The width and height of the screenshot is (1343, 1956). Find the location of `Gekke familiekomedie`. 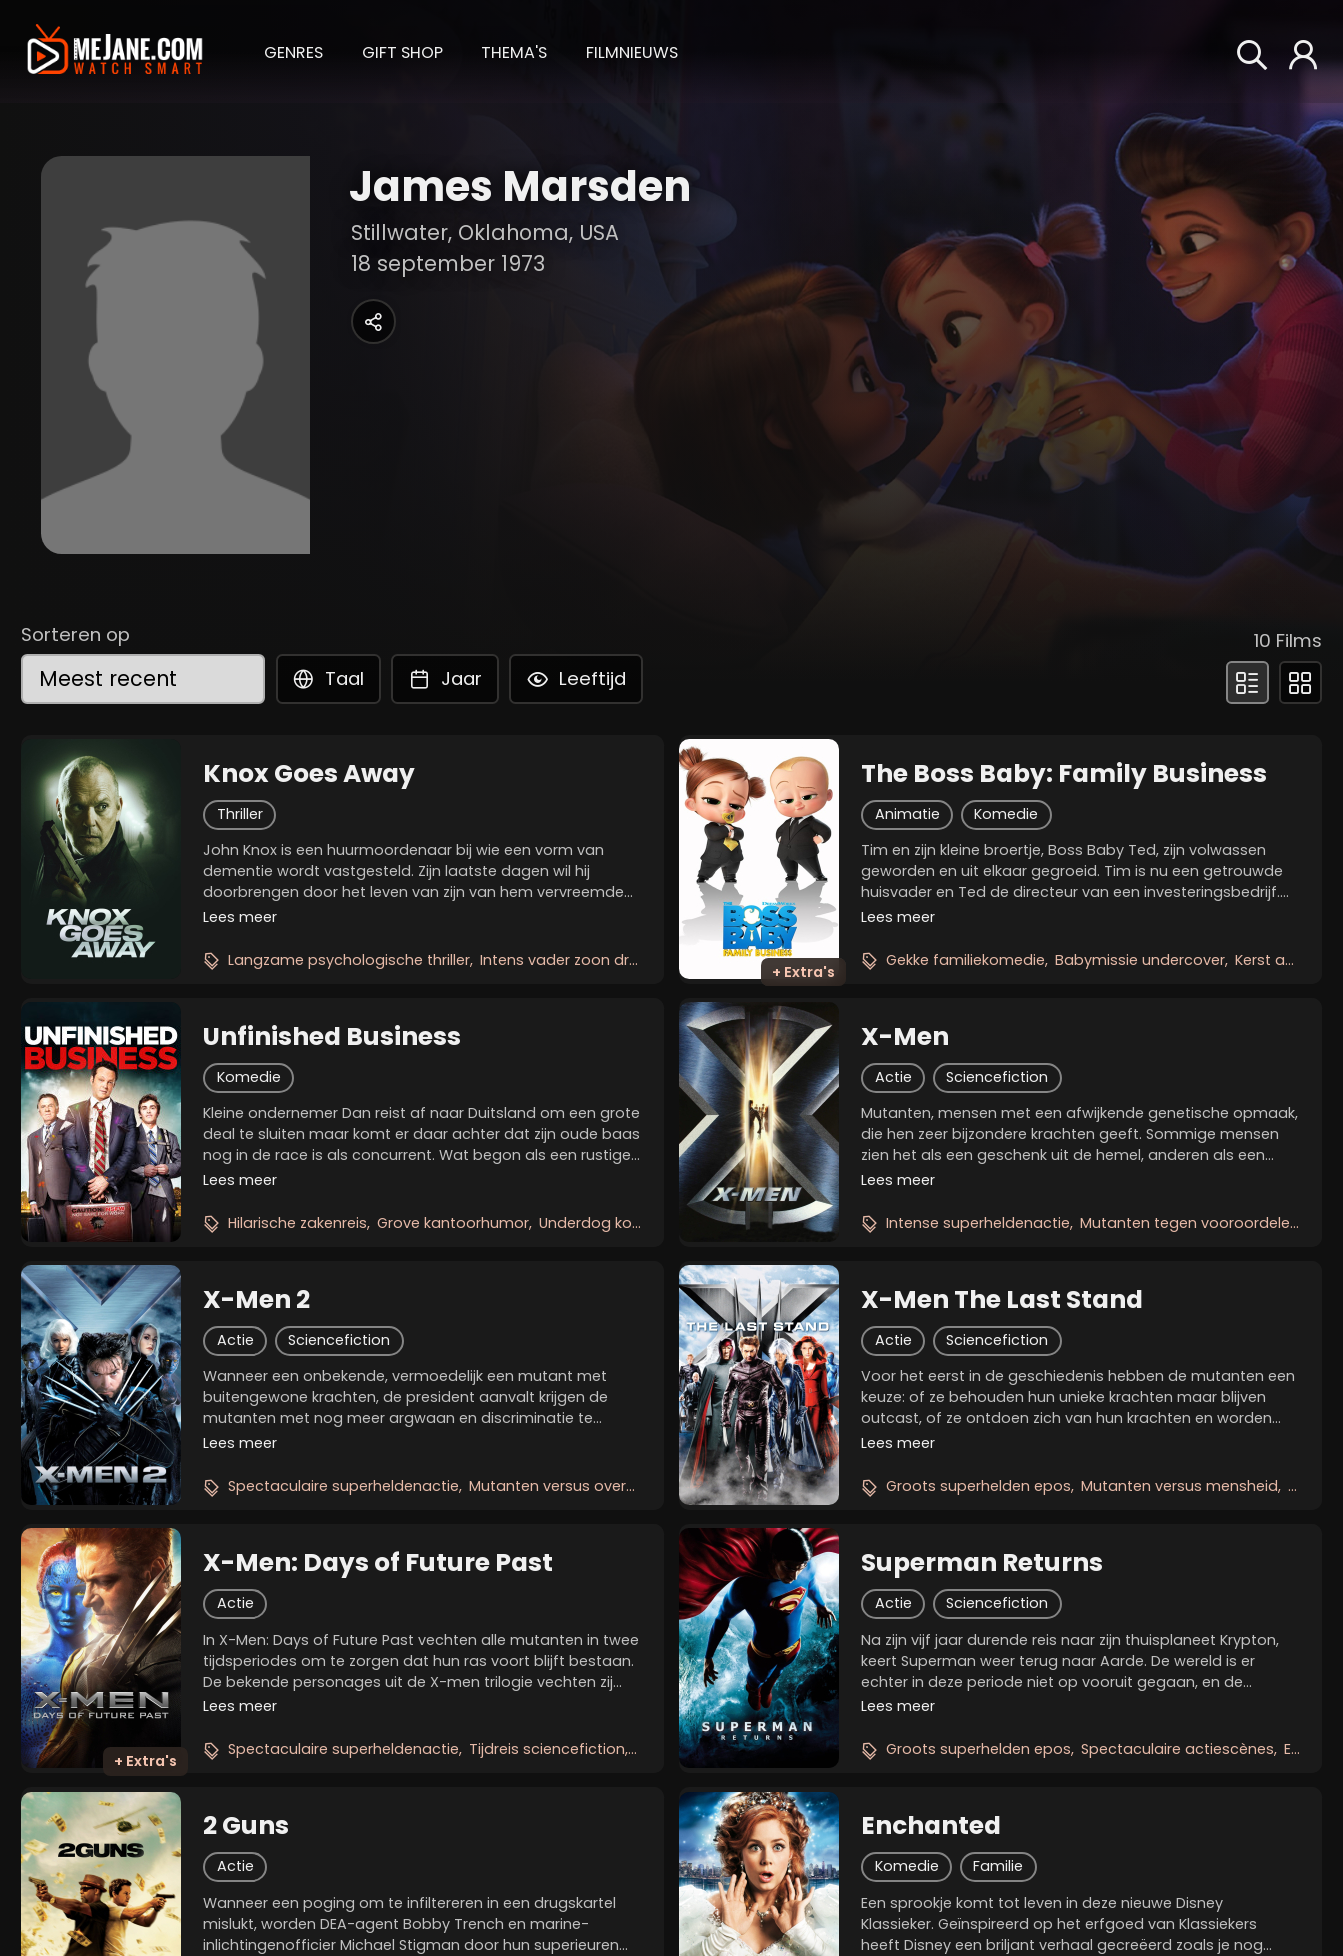

Gekke familiekomedie is located at coordinates (965, 960).